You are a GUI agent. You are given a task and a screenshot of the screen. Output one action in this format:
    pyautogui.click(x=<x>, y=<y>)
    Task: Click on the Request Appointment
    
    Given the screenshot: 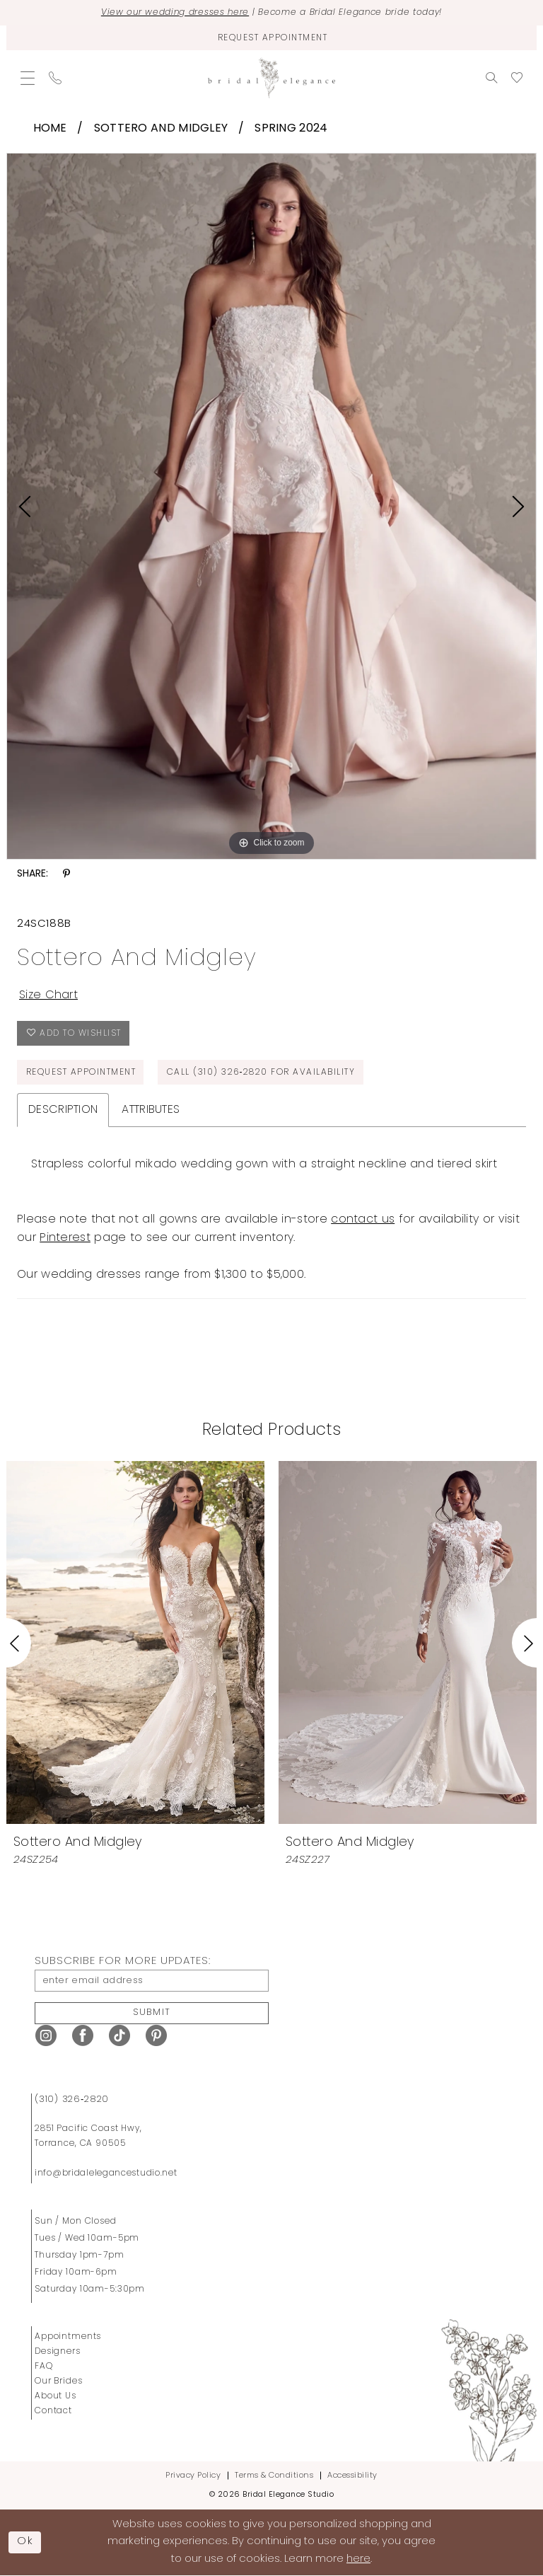 What is the action you would take?
    pyautogui.click(x=81, y=1072)
    